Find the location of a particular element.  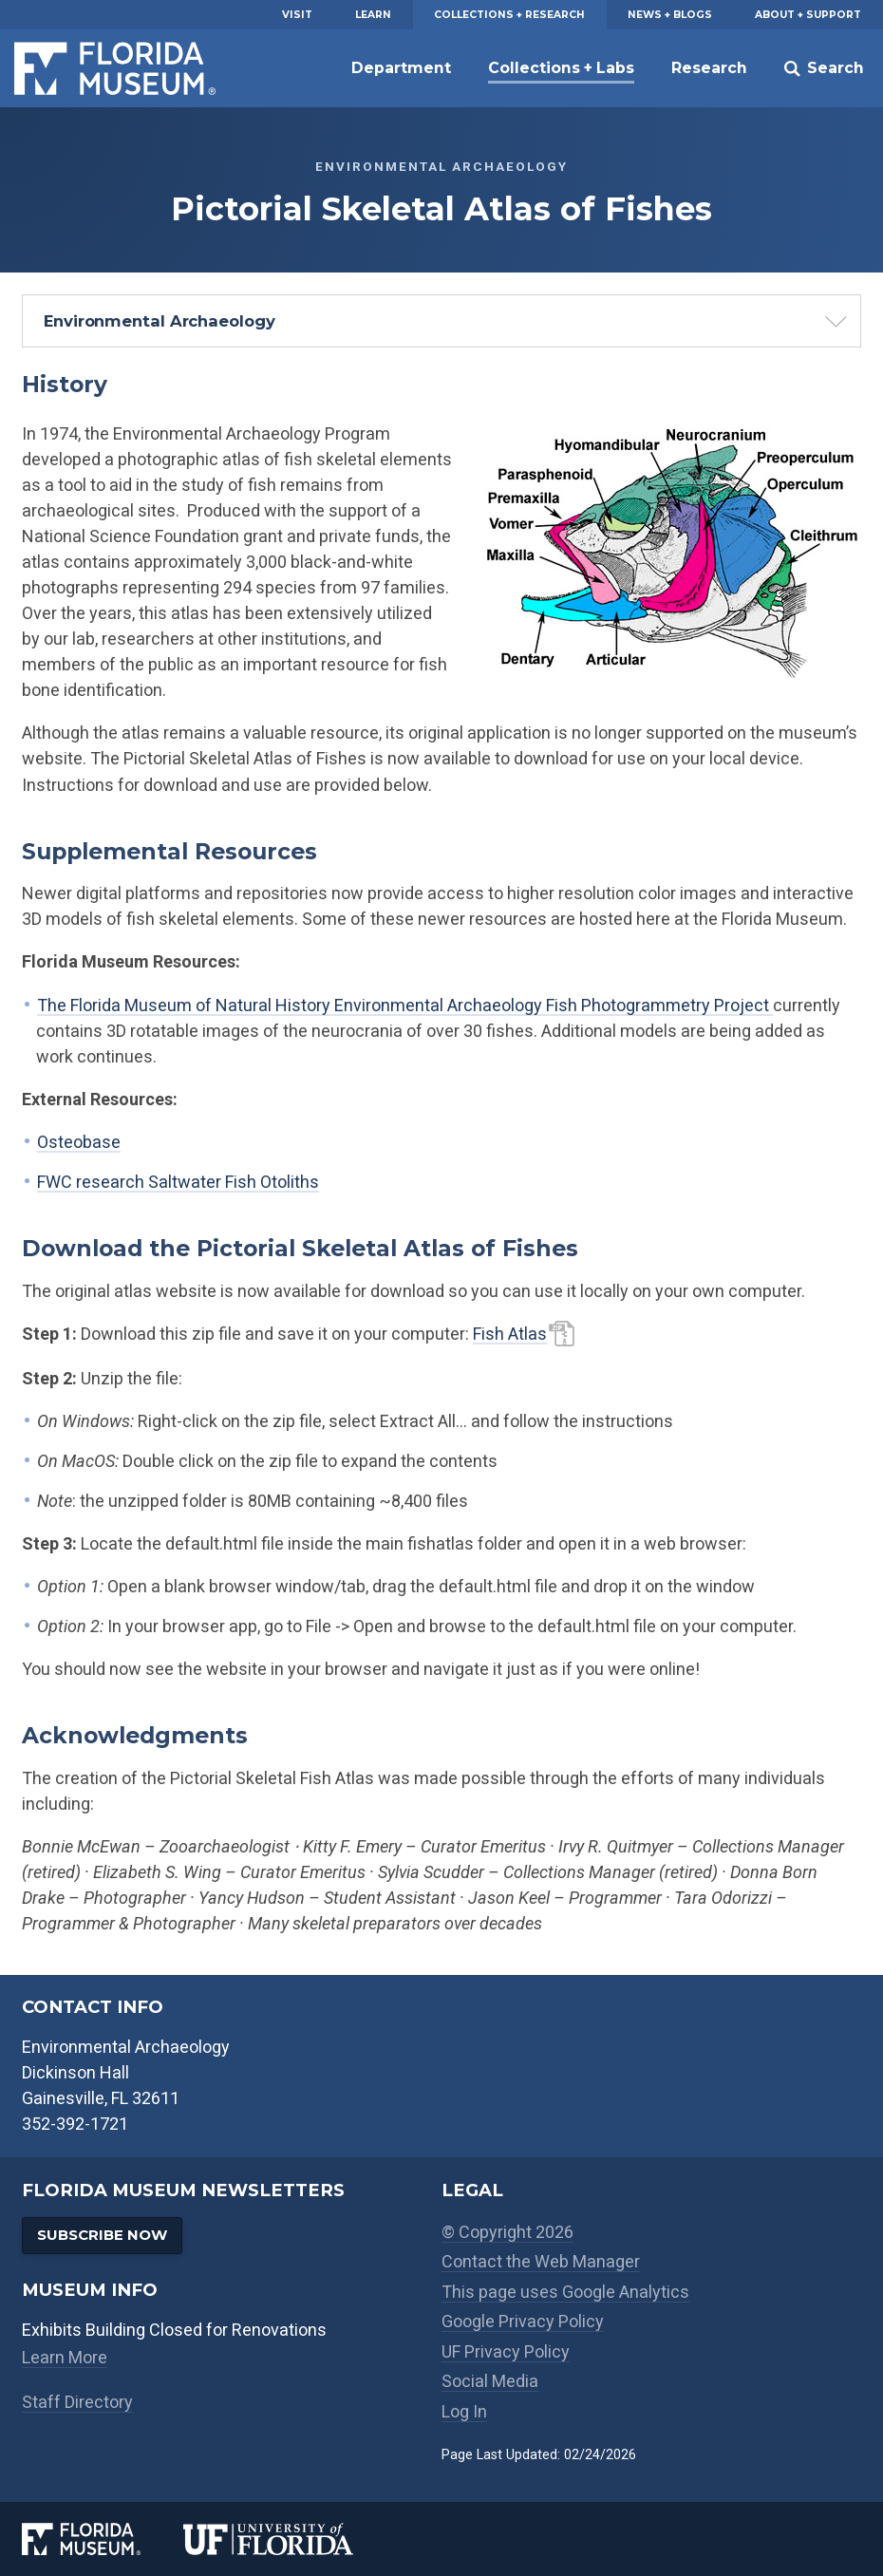

This page uses Google Analytics is located at coordinates (565, 2292).